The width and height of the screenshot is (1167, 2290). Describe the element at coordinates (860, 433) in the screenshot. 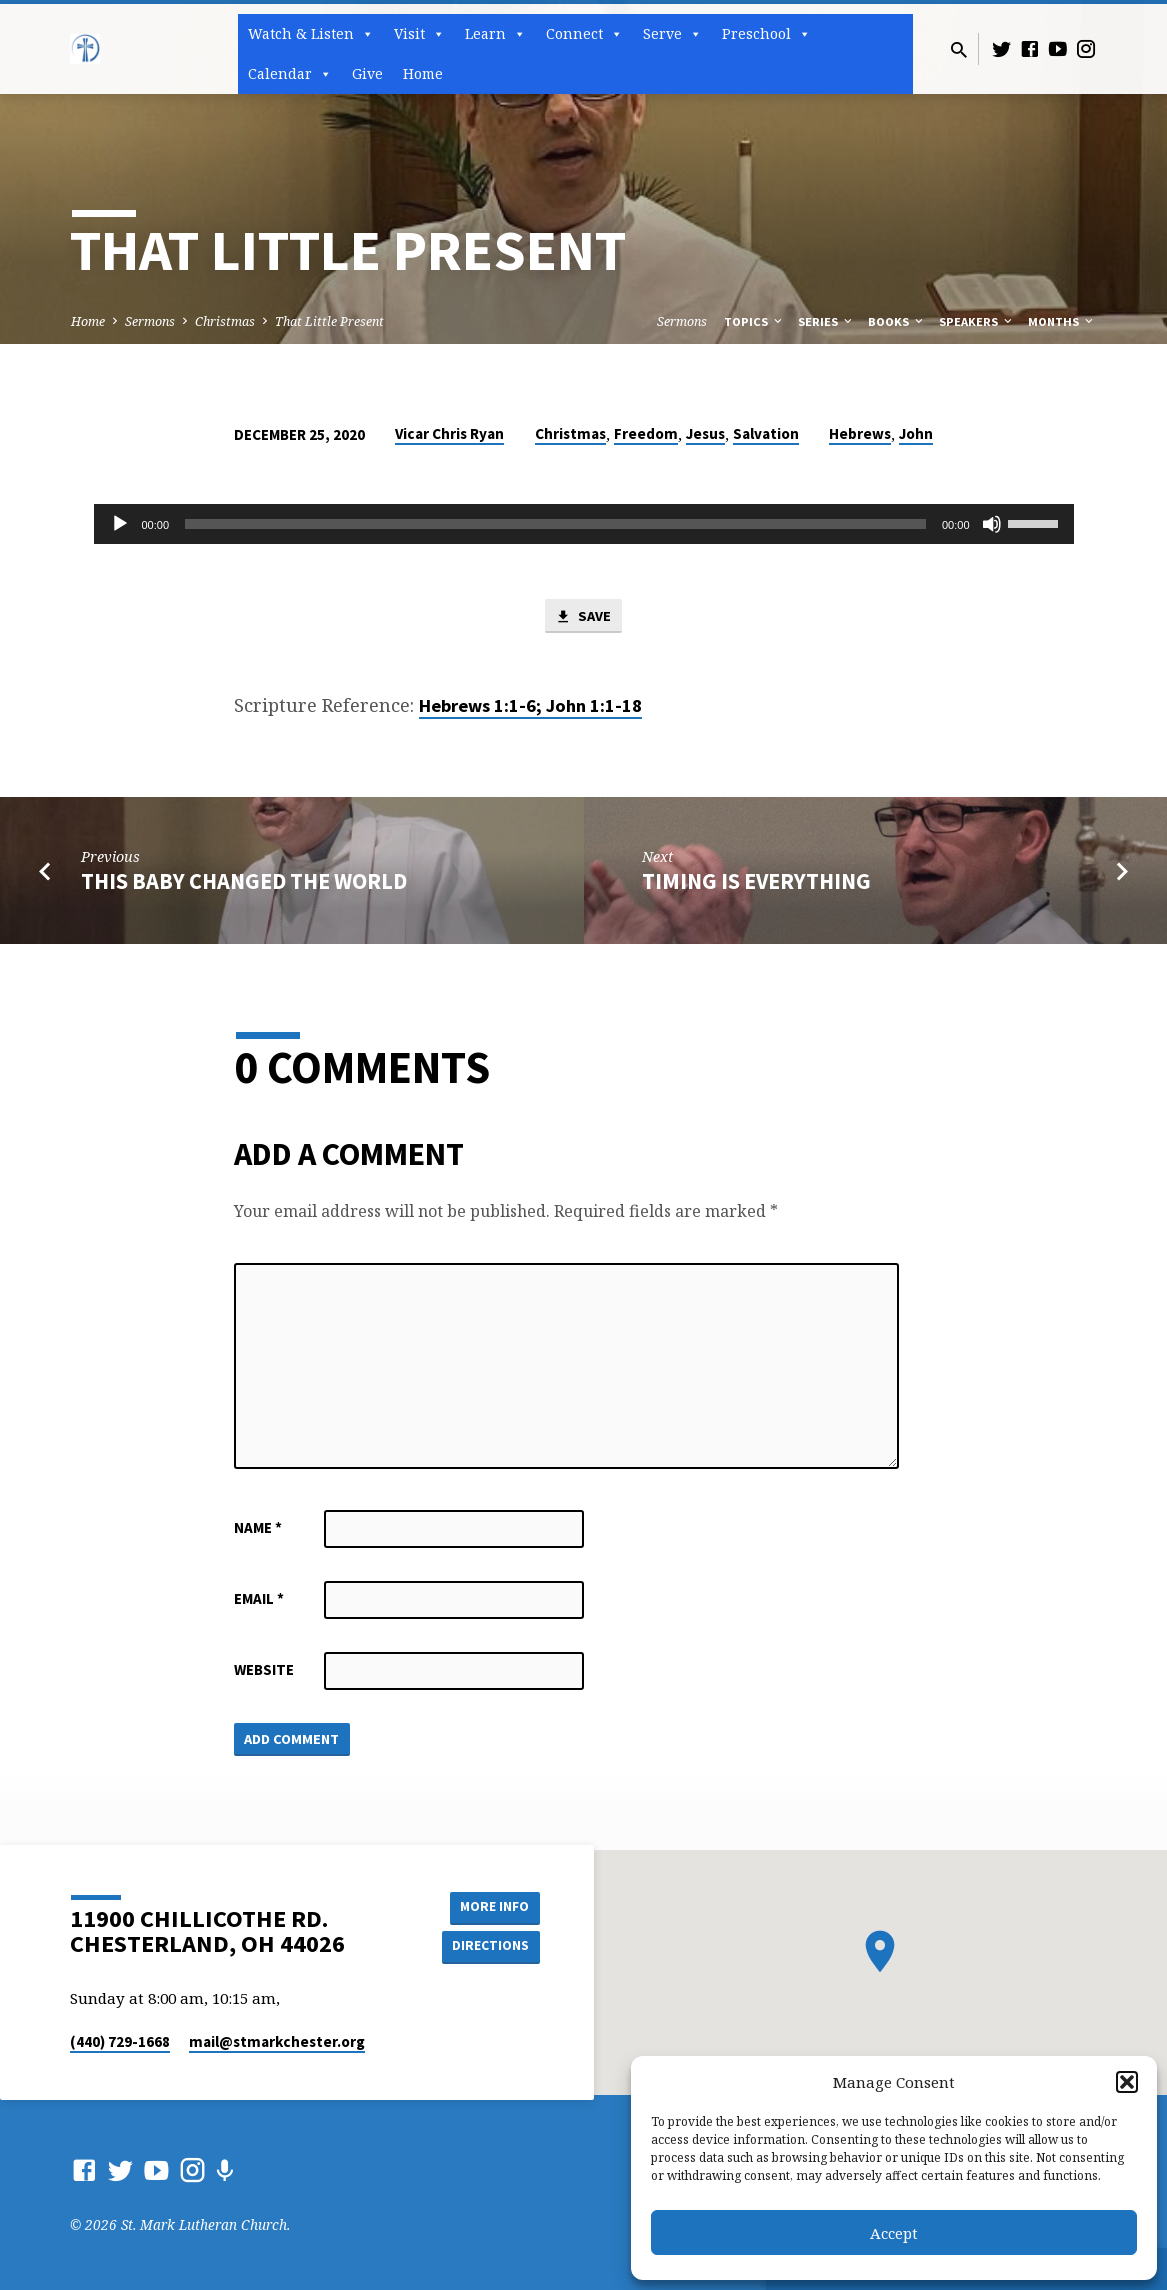

I see `Hebrews` at that location.